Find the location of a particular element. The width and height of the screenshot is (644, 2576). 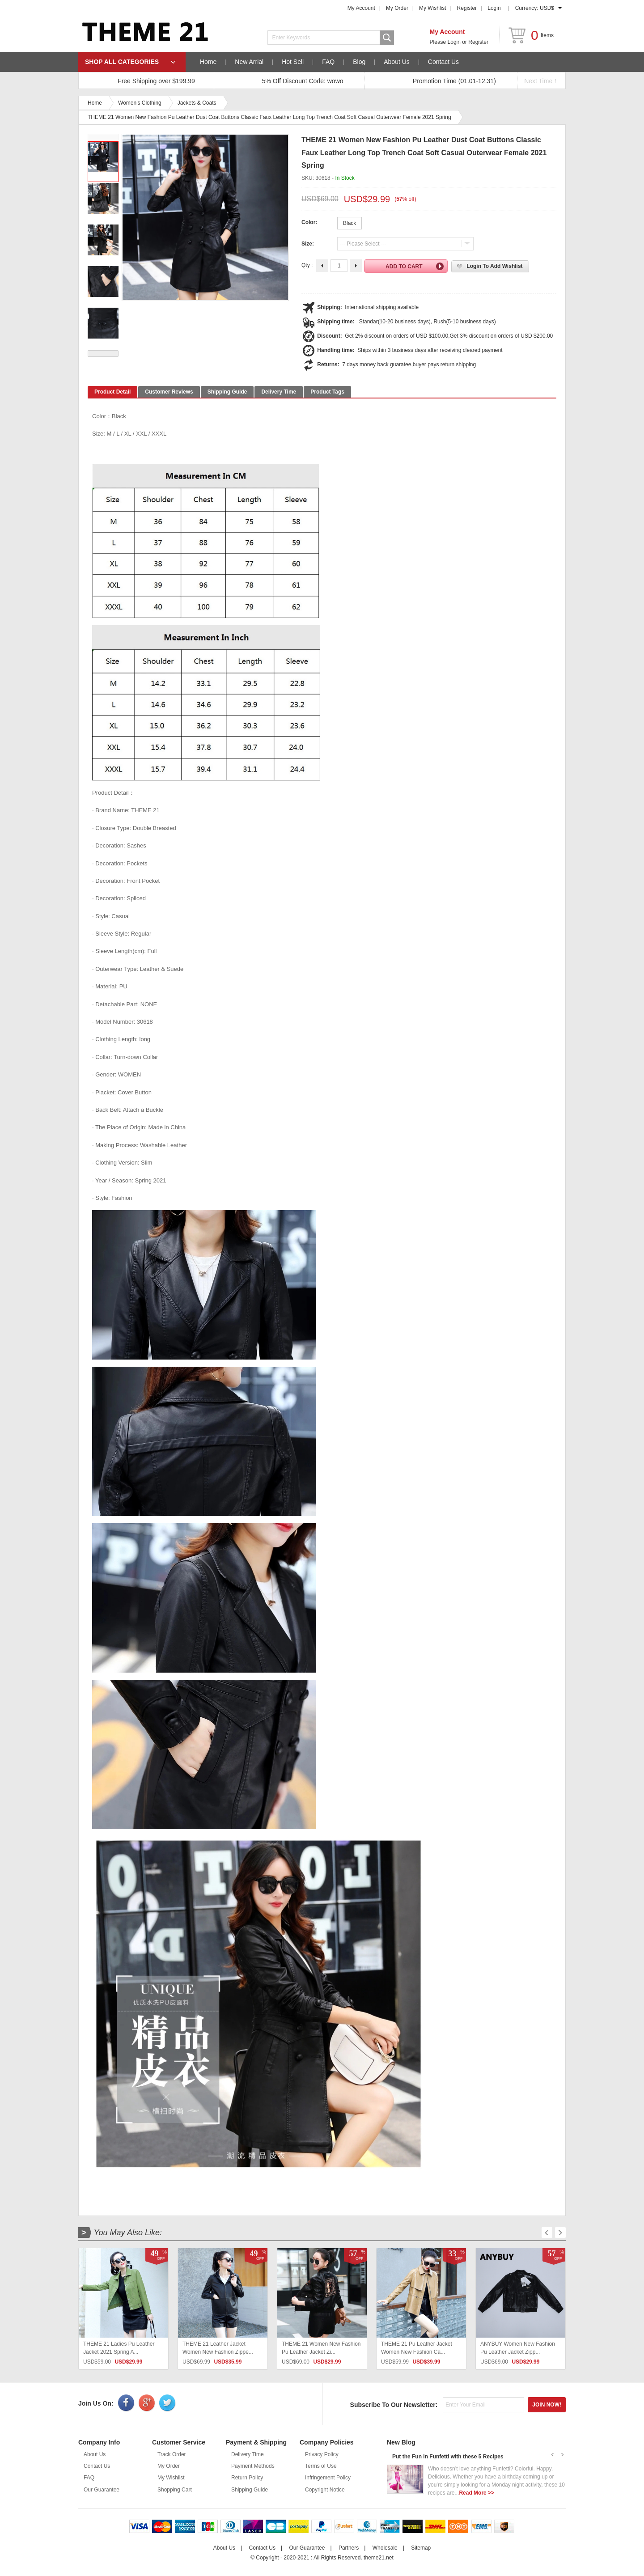

THEME 21 Women New Fashion Pu Leather Jacket Zi... is located at coordinates (321, 2348).